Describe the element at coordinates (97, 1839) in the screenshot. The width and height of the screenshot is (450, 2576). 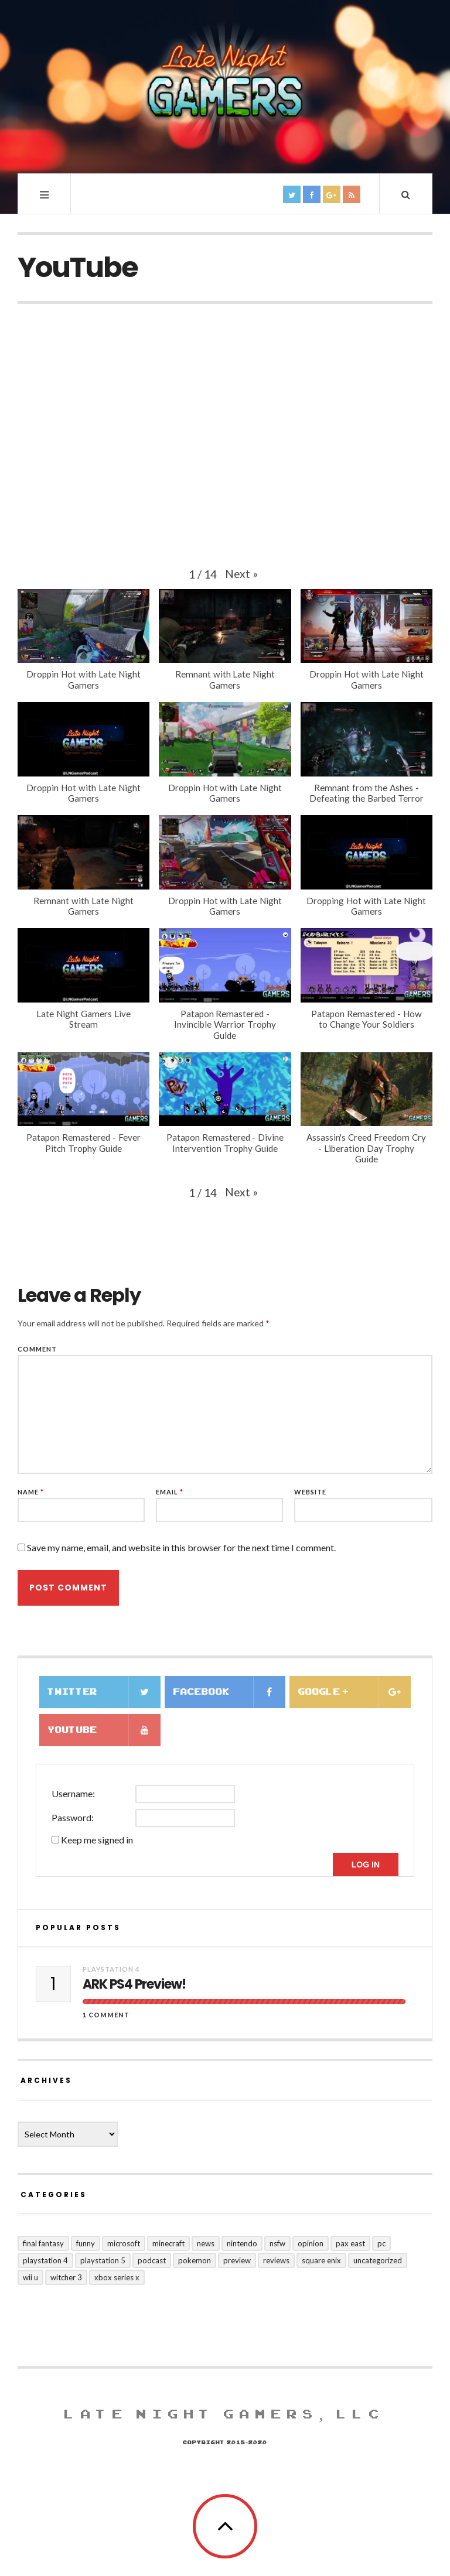
I see `Keep me signed in` at that location.